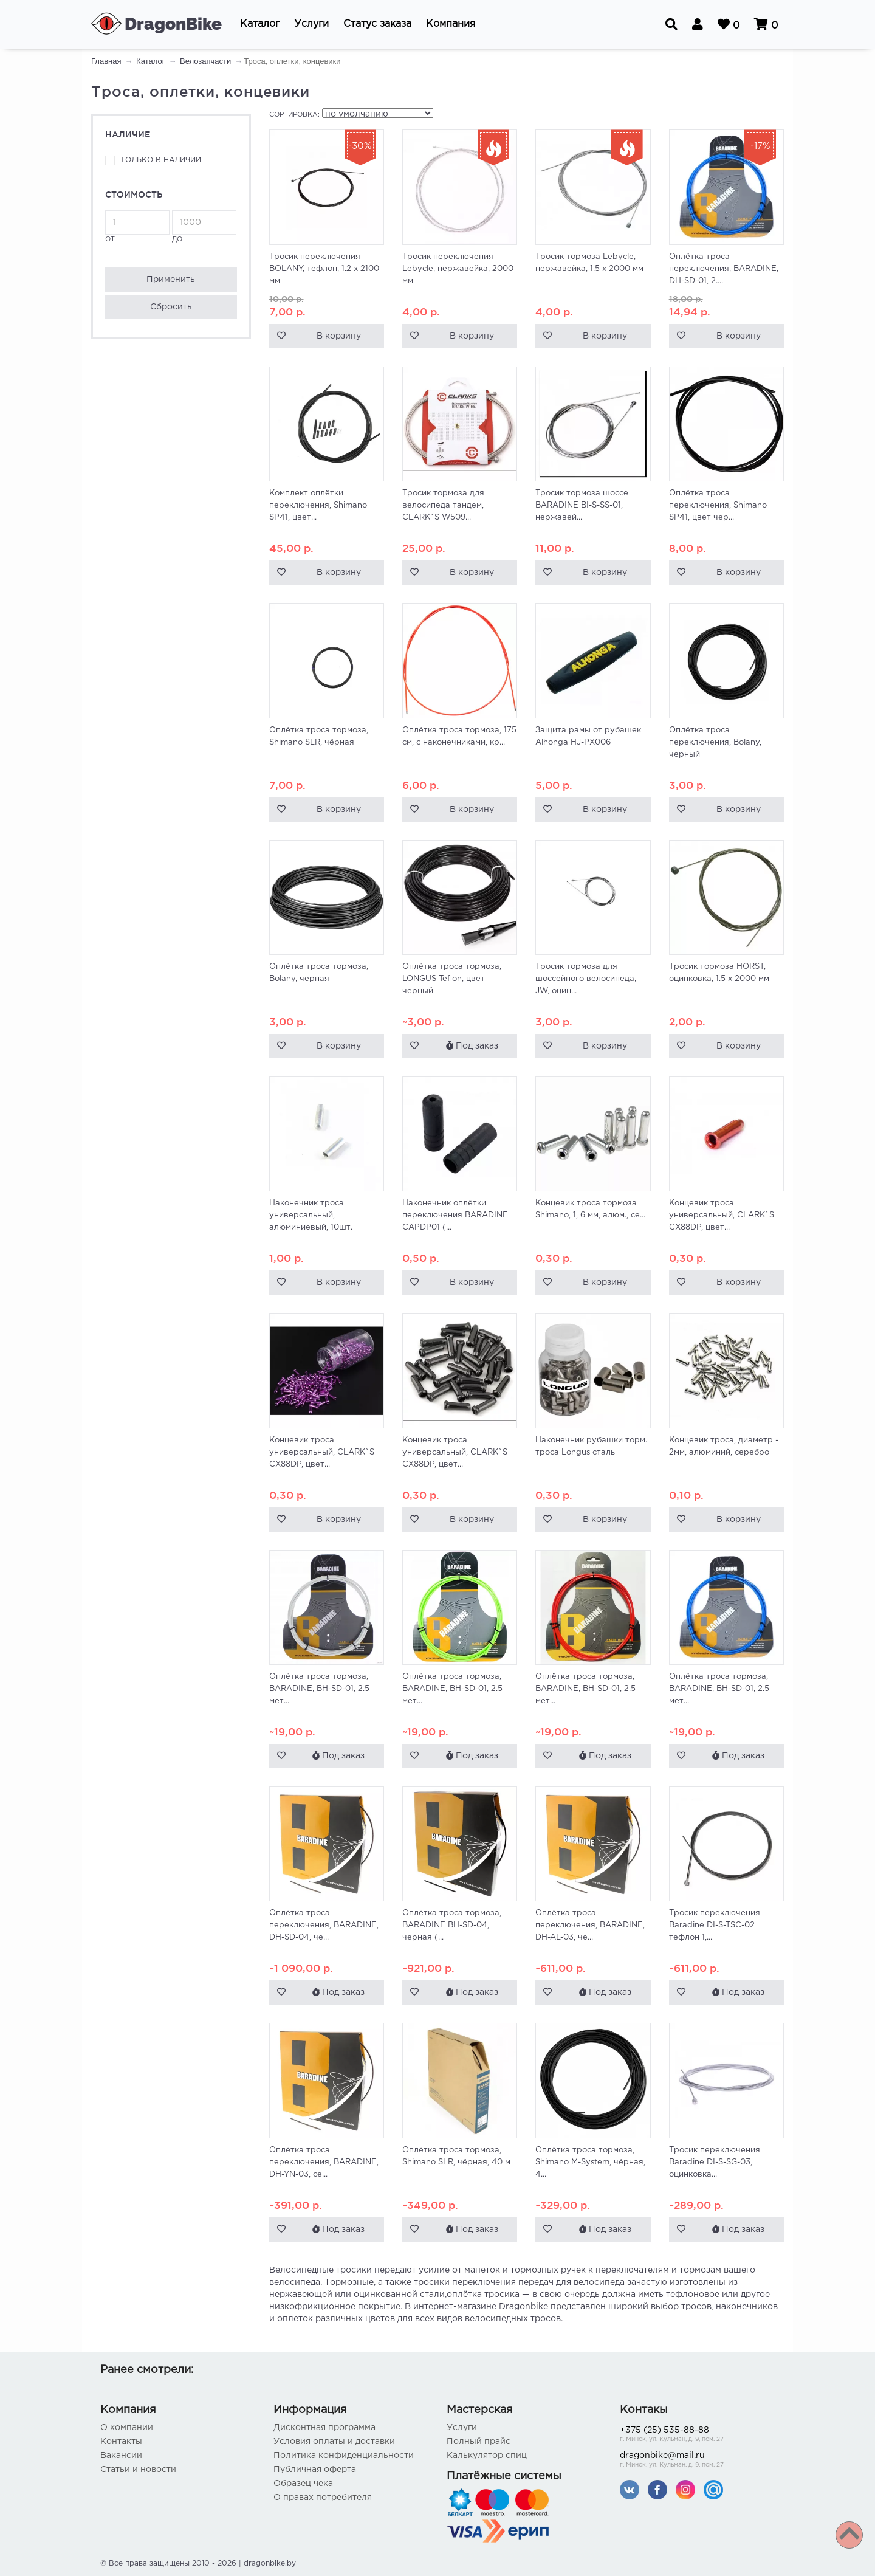 The height and width of the screenshot is (2576, 875). I want to click on О правах потребителя, so click(322, 2497).